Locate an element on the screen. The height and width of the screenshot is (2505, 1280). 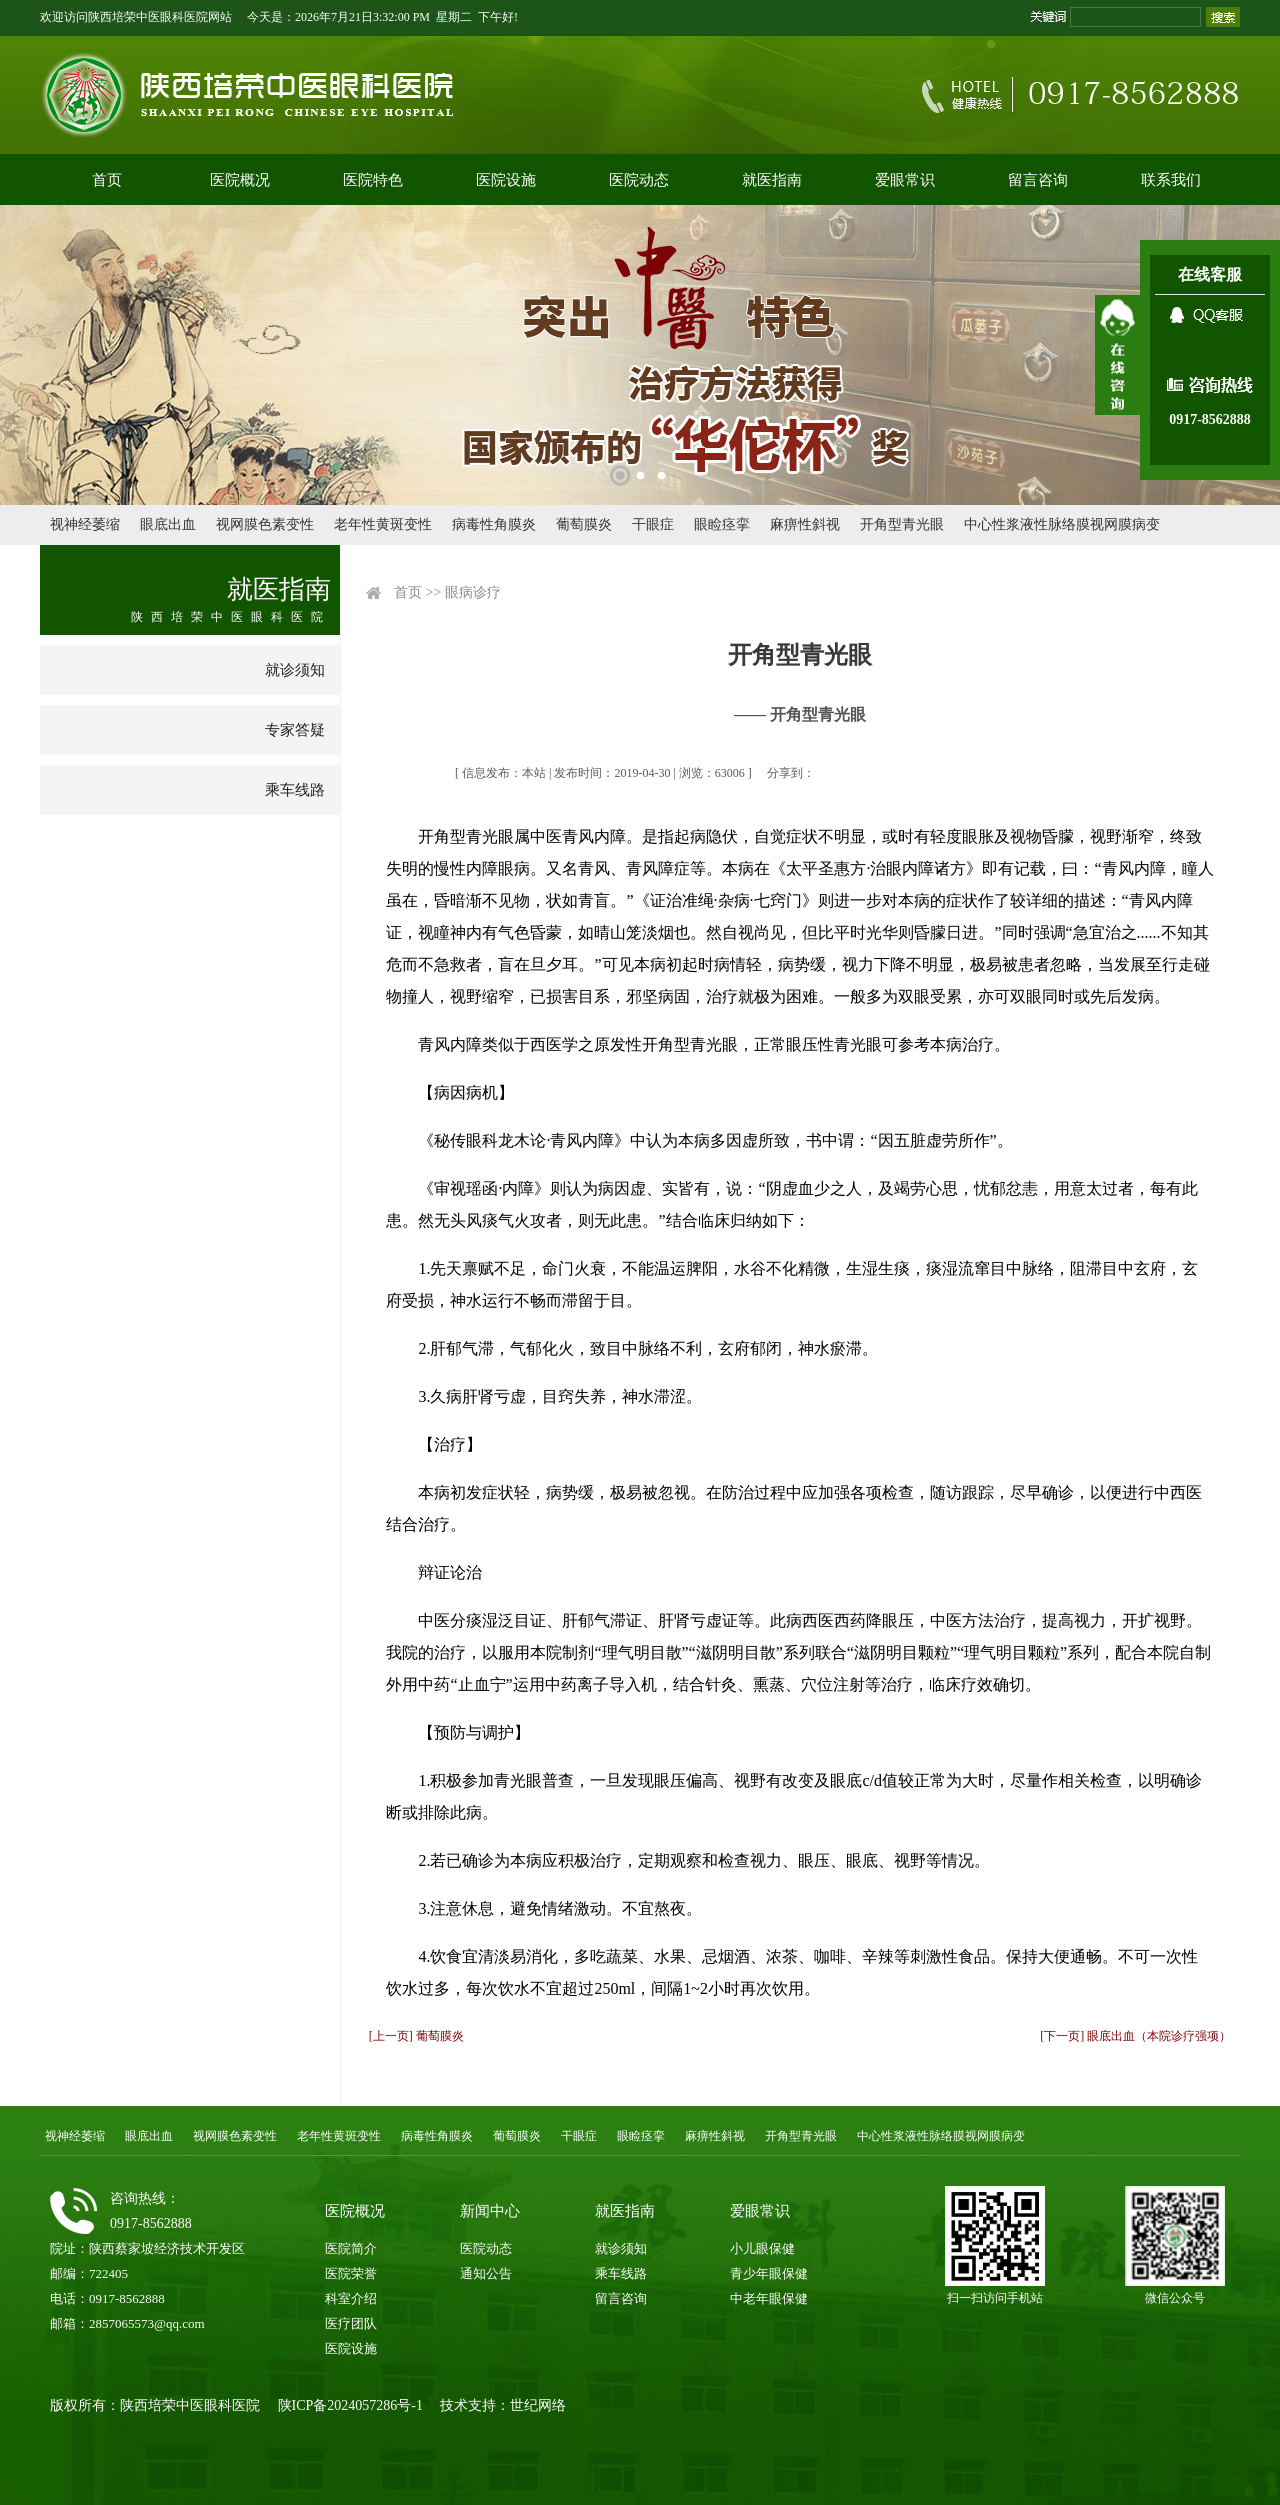
葡萄膜炎 is located at coordinates (584, 524).